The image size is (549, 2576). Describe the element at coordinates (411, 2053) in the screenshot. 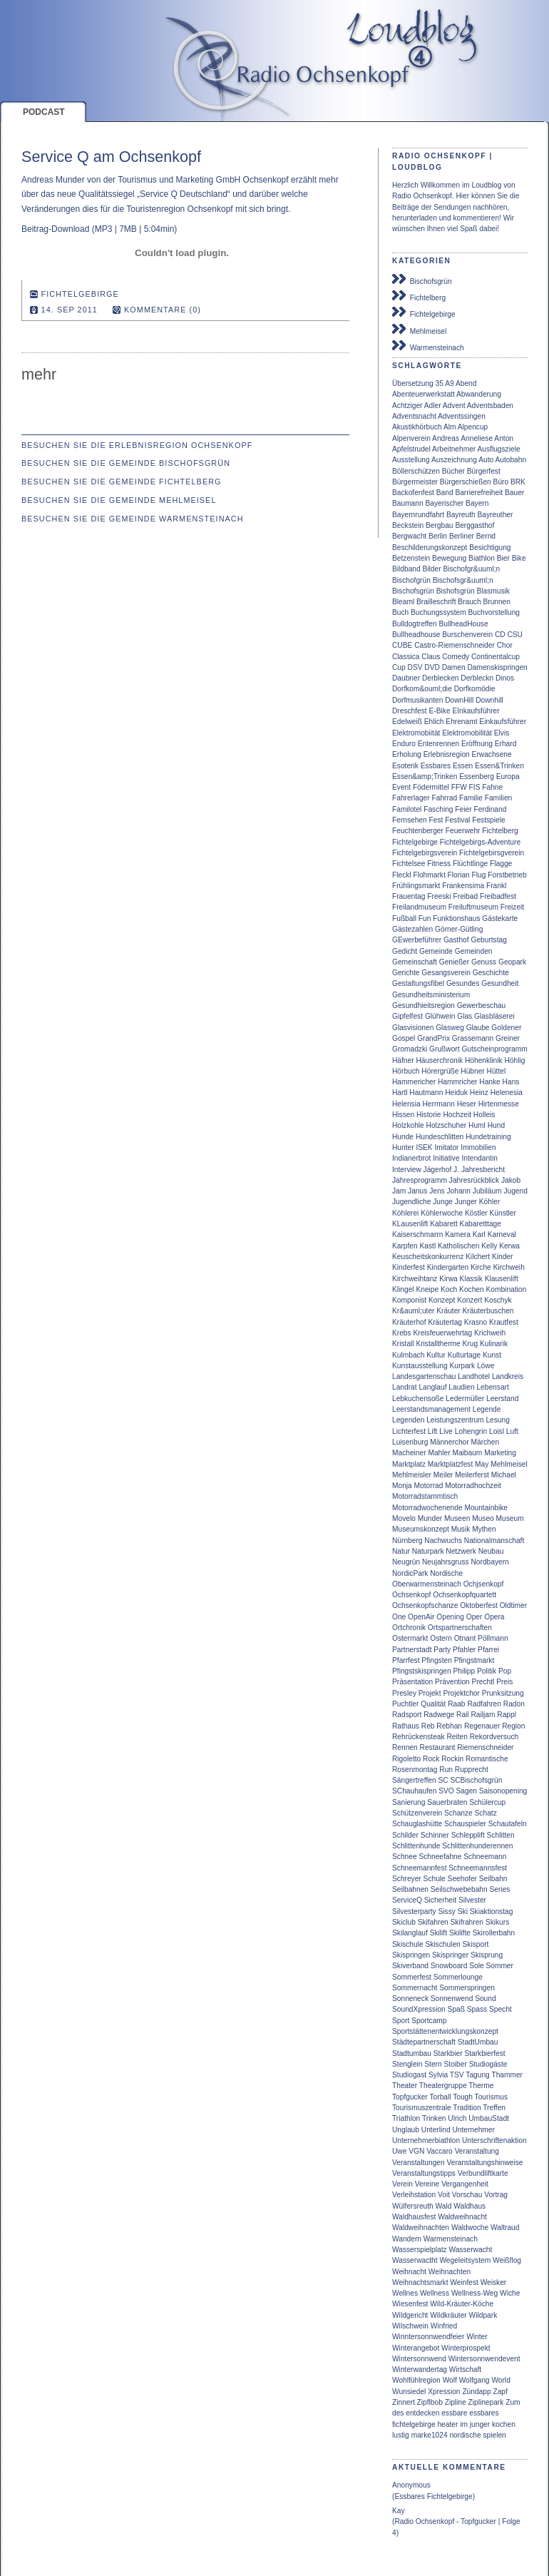

I see `Stadtumbau` at that location.